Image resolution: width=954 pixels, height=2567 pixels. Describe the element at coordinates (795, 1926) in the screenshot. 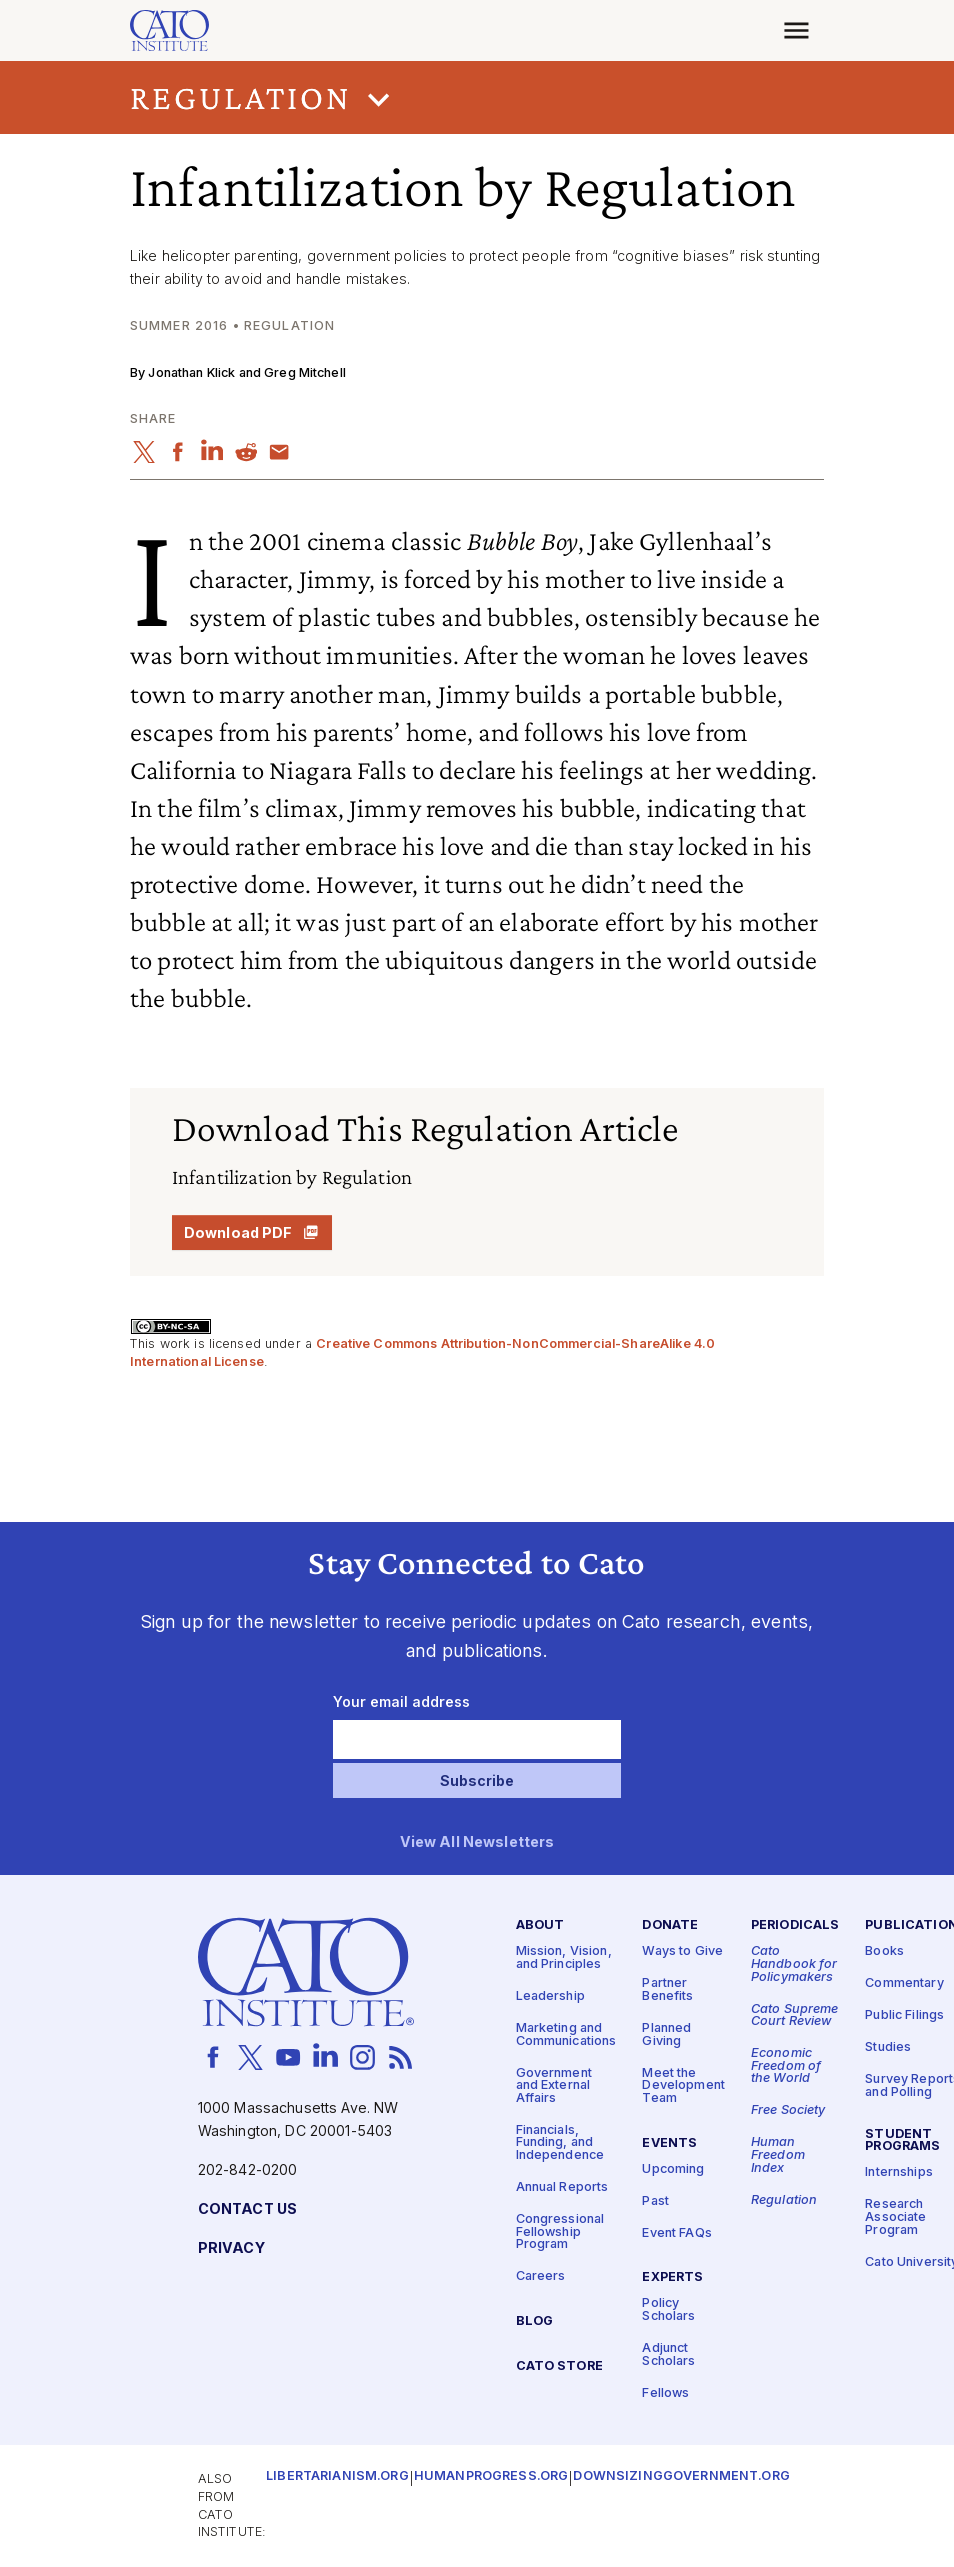

I see `Periodicals` at that location.